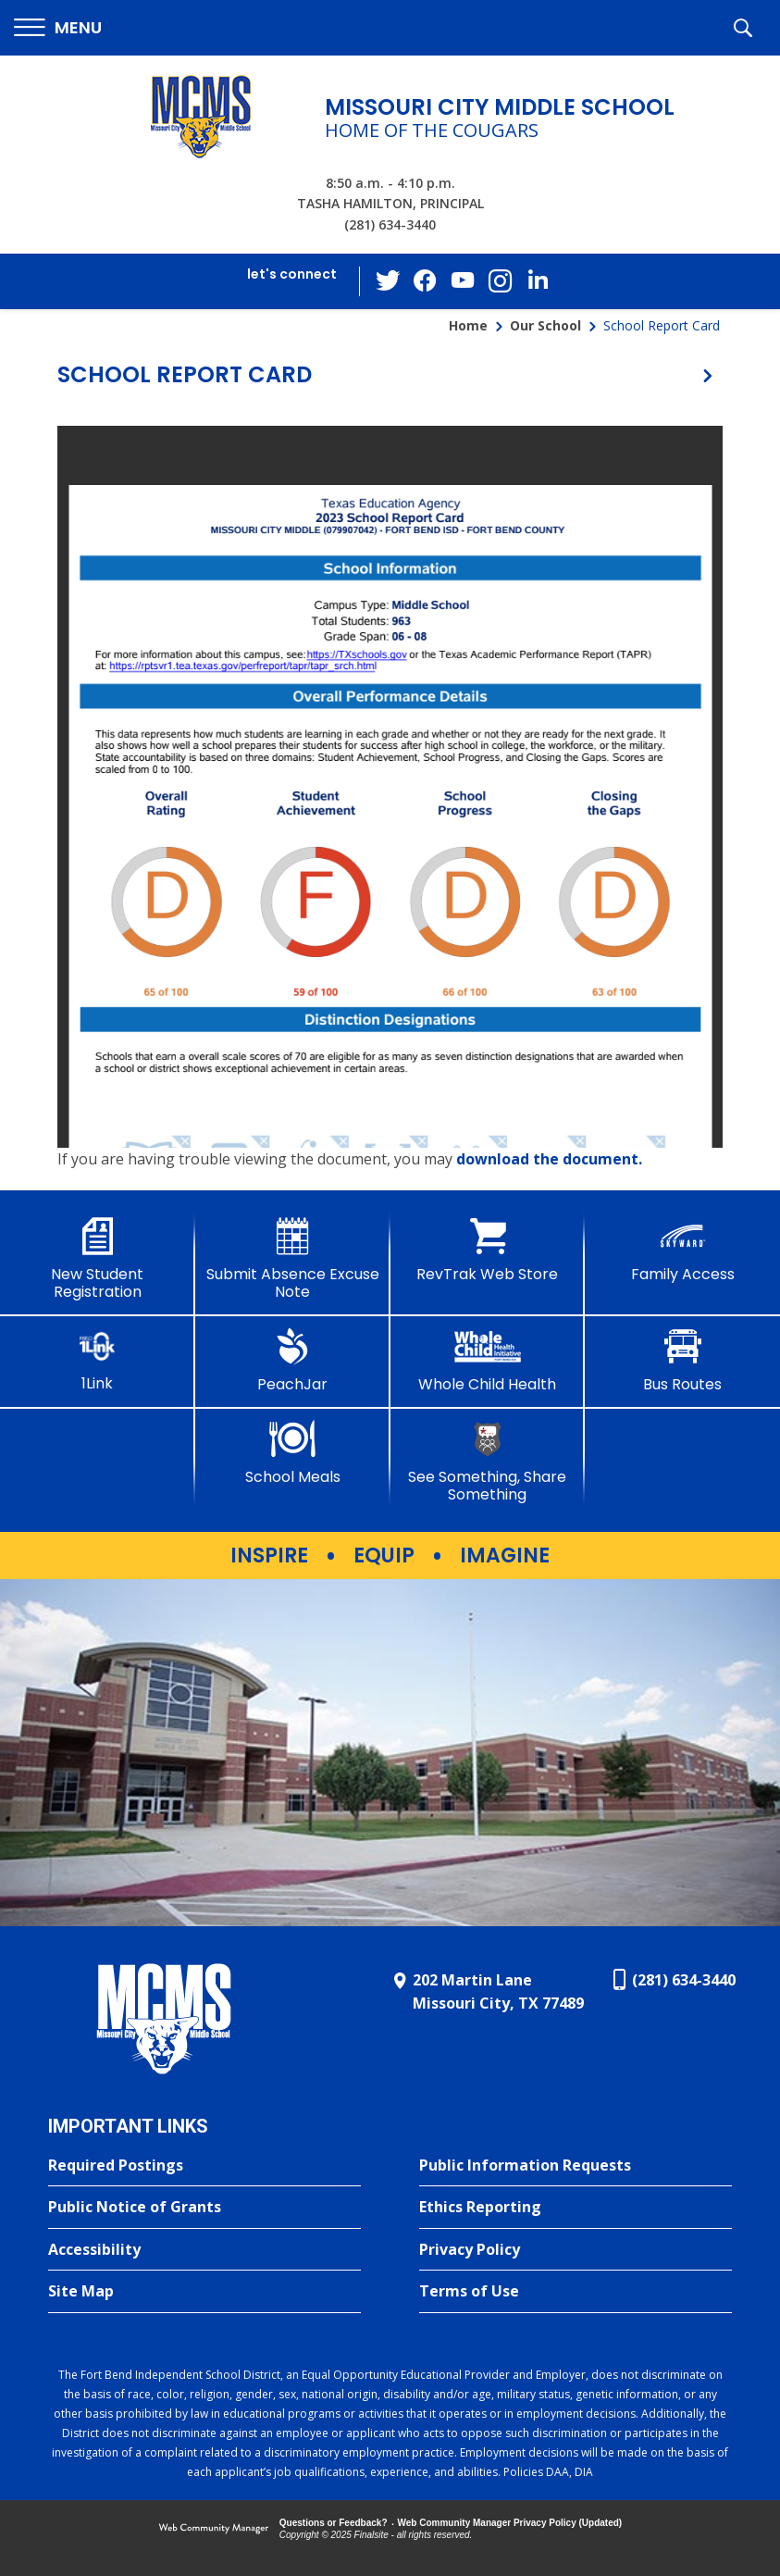 This screenshot has height=2576, width=780. Describe the element at coordinates (425, 281) in the screenshot. I see `[Facebook - Opens a new window]` at that location.